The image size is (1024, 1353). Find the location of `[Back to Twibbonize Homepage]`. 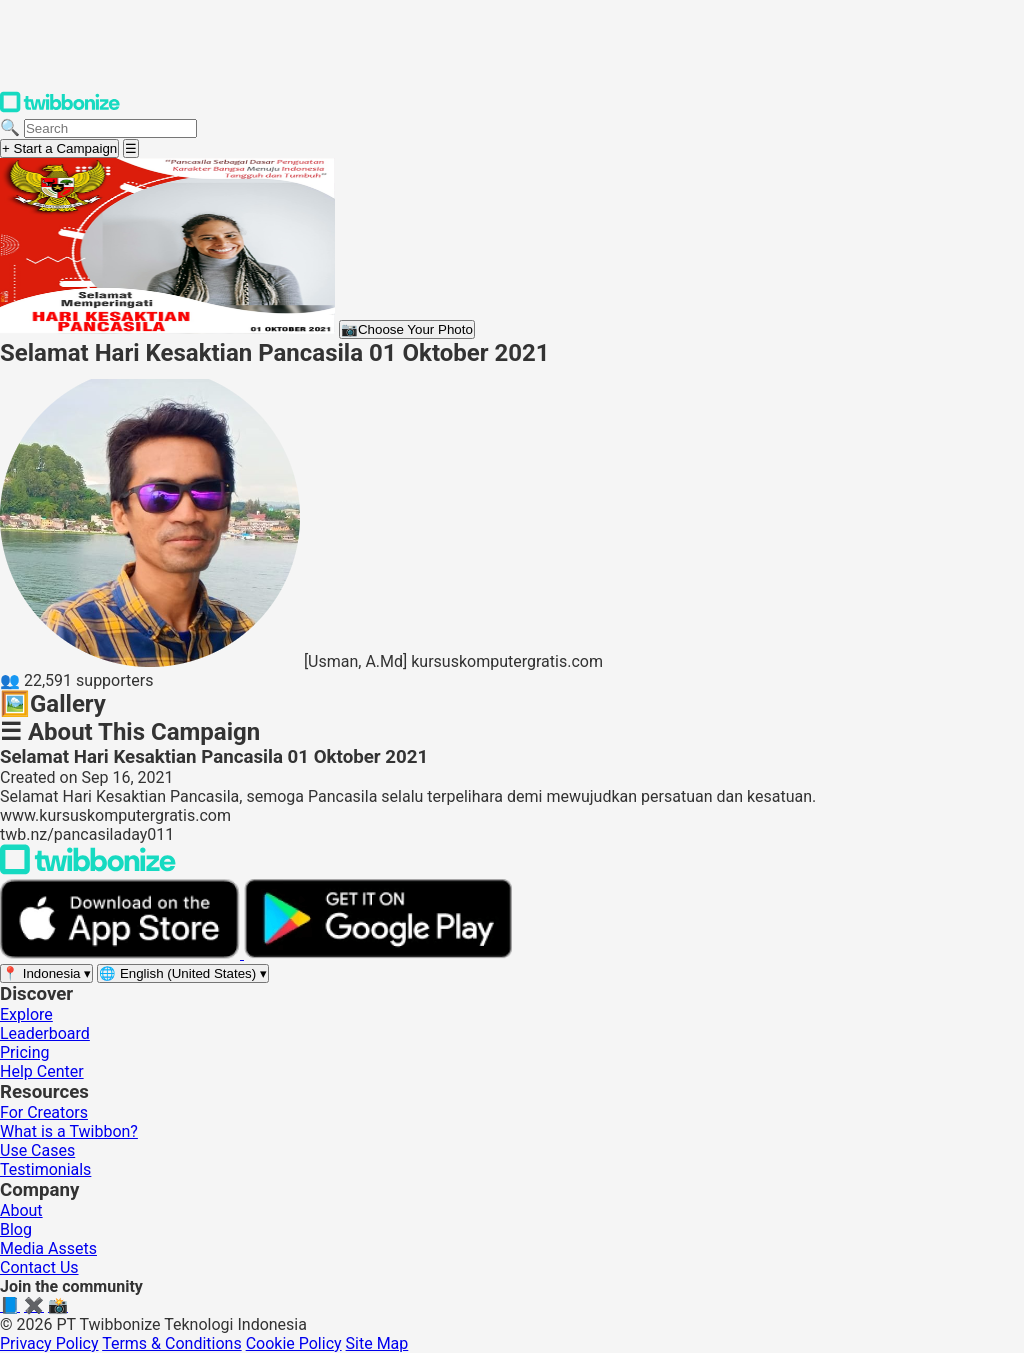

[Back to Twibbonize Homepage] is located at coordinates (88, 869).